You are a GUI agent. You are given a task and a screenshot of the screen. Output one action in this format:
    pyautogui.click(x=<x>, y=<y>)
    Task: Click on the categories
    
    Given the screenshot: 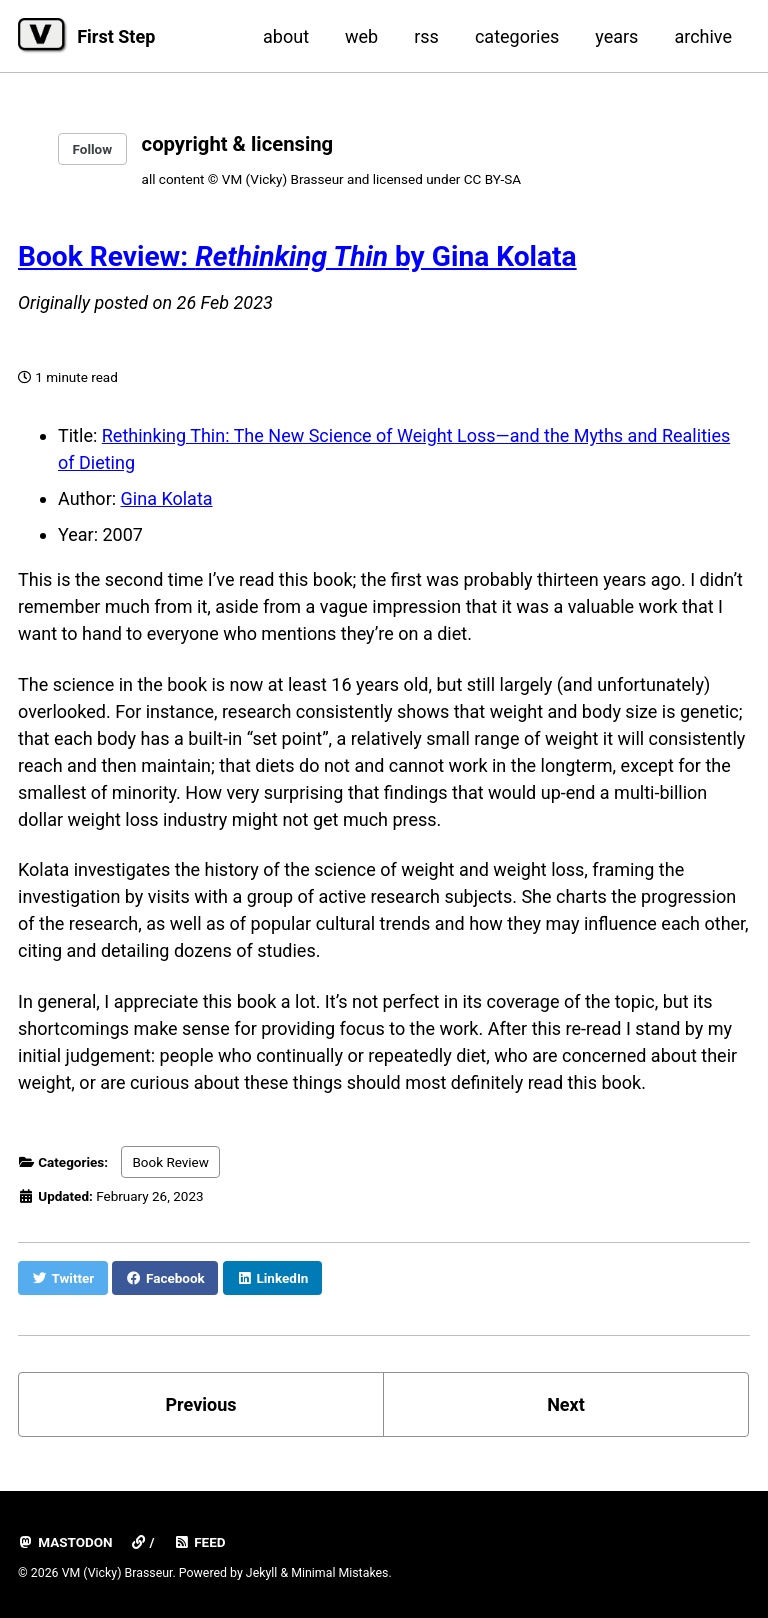 What is the action you would take?
    pyautogui.click(x=517, y=36)
    